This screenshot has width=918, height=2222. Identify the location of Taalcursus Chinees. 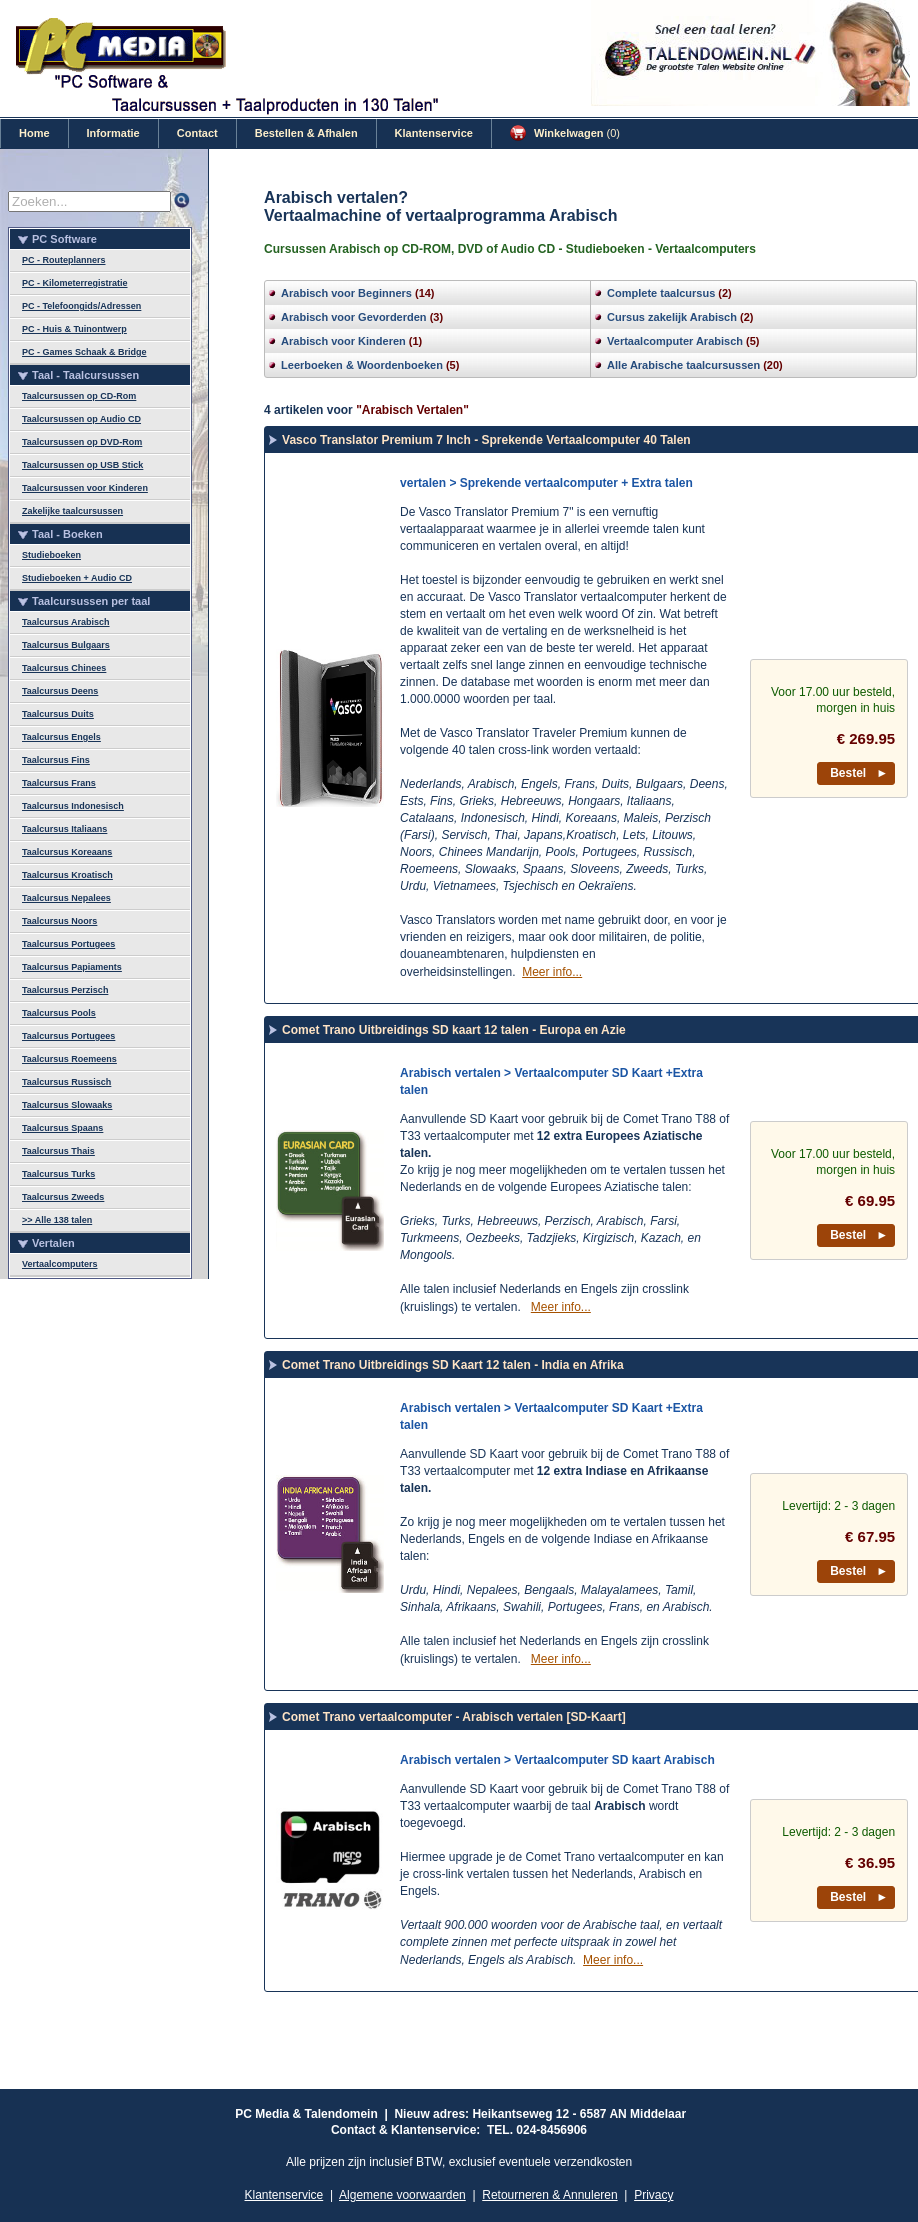
(64, 668).